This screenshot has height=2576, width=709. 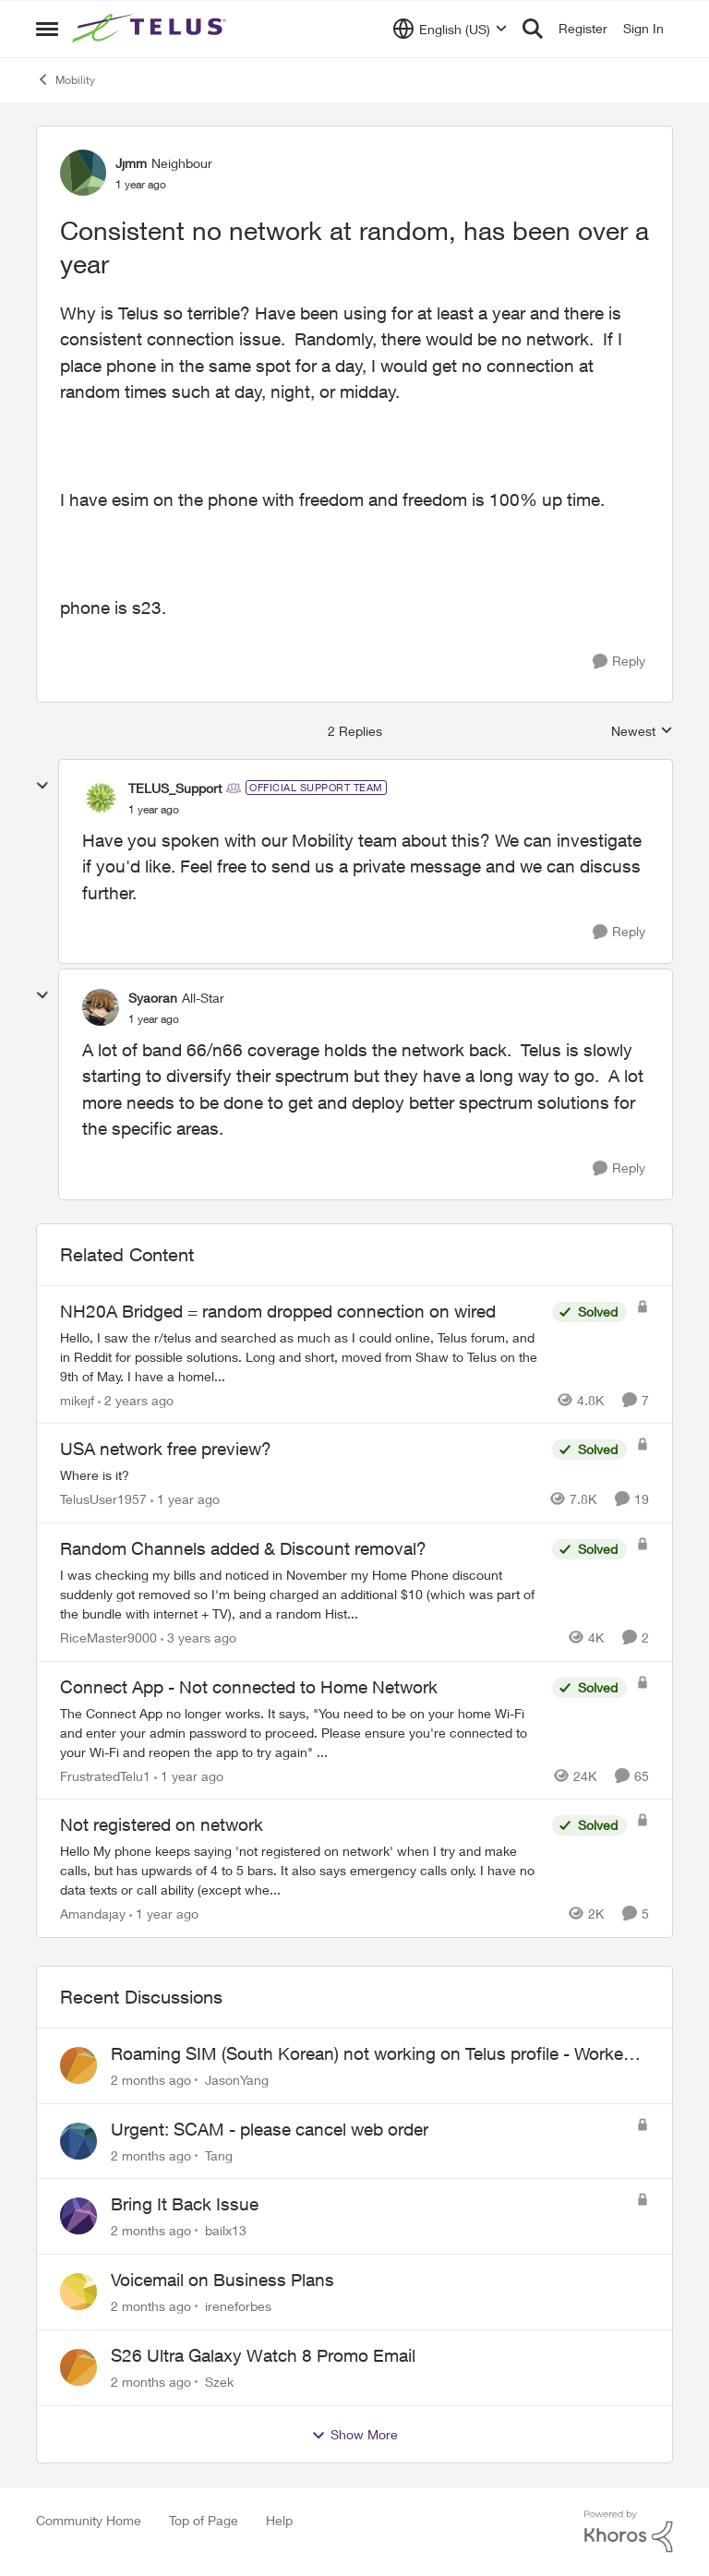 I want to click on Urgent: SCAM - please cancel web order, so click(x=269, y=2129).